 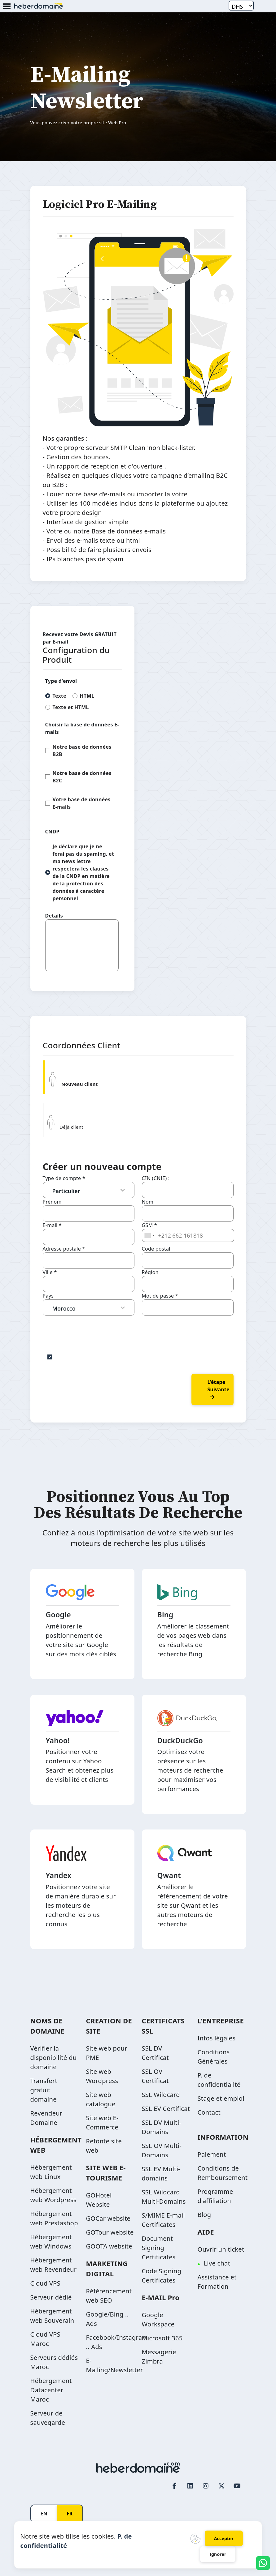 I want to click on Type de compte *, so click(x=64, y=1178).